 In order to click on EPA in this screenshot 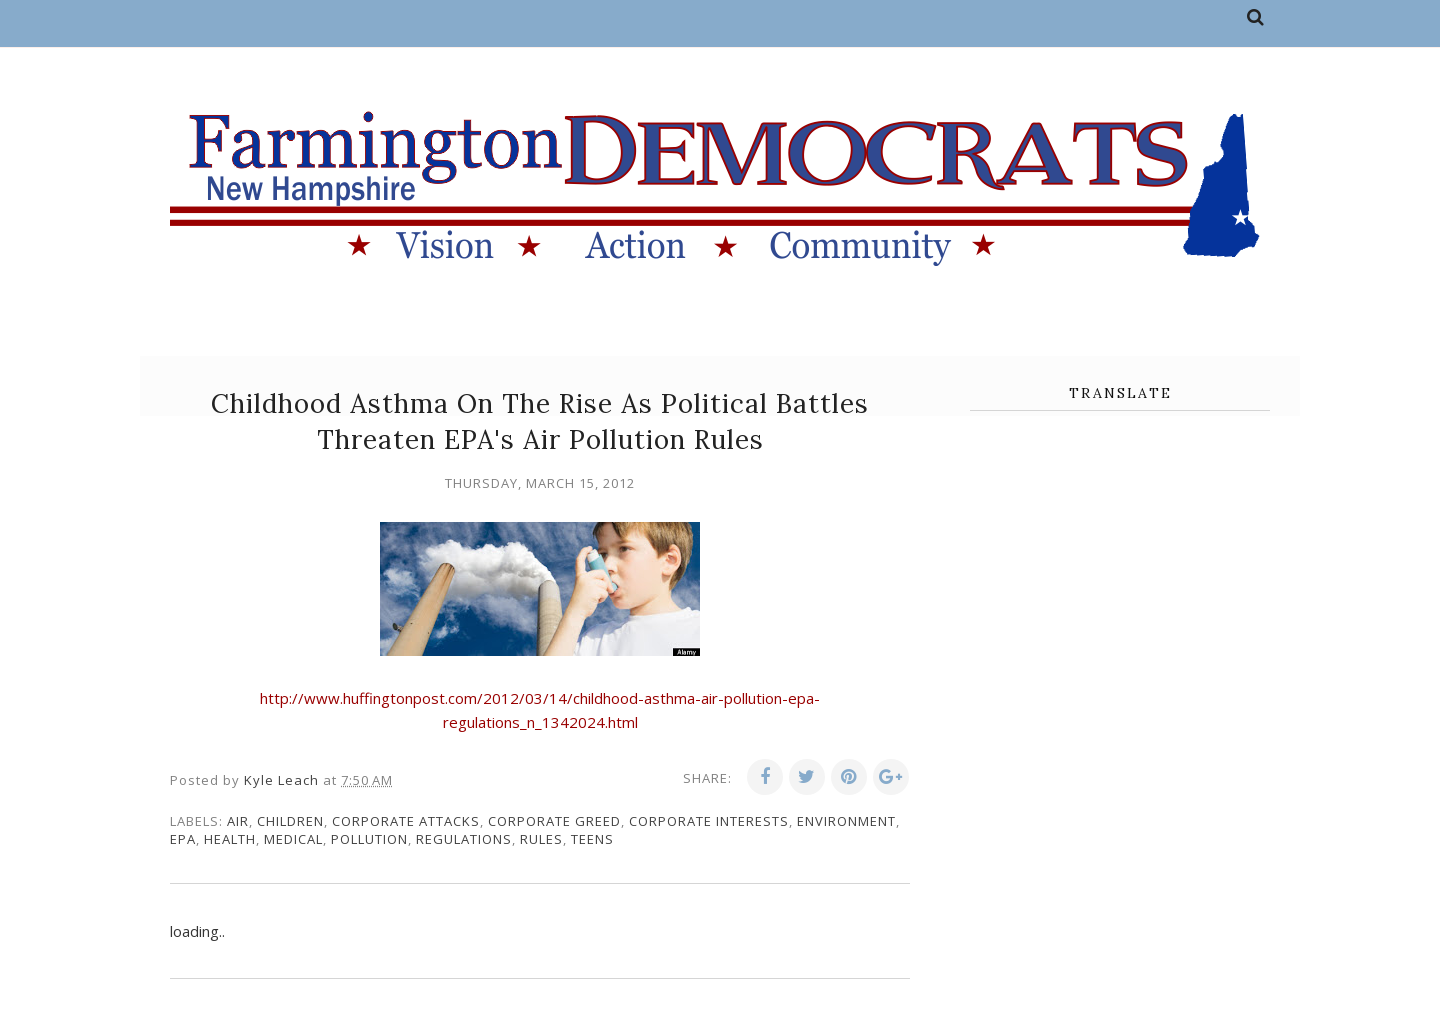, I will do `click(183, 839)`.